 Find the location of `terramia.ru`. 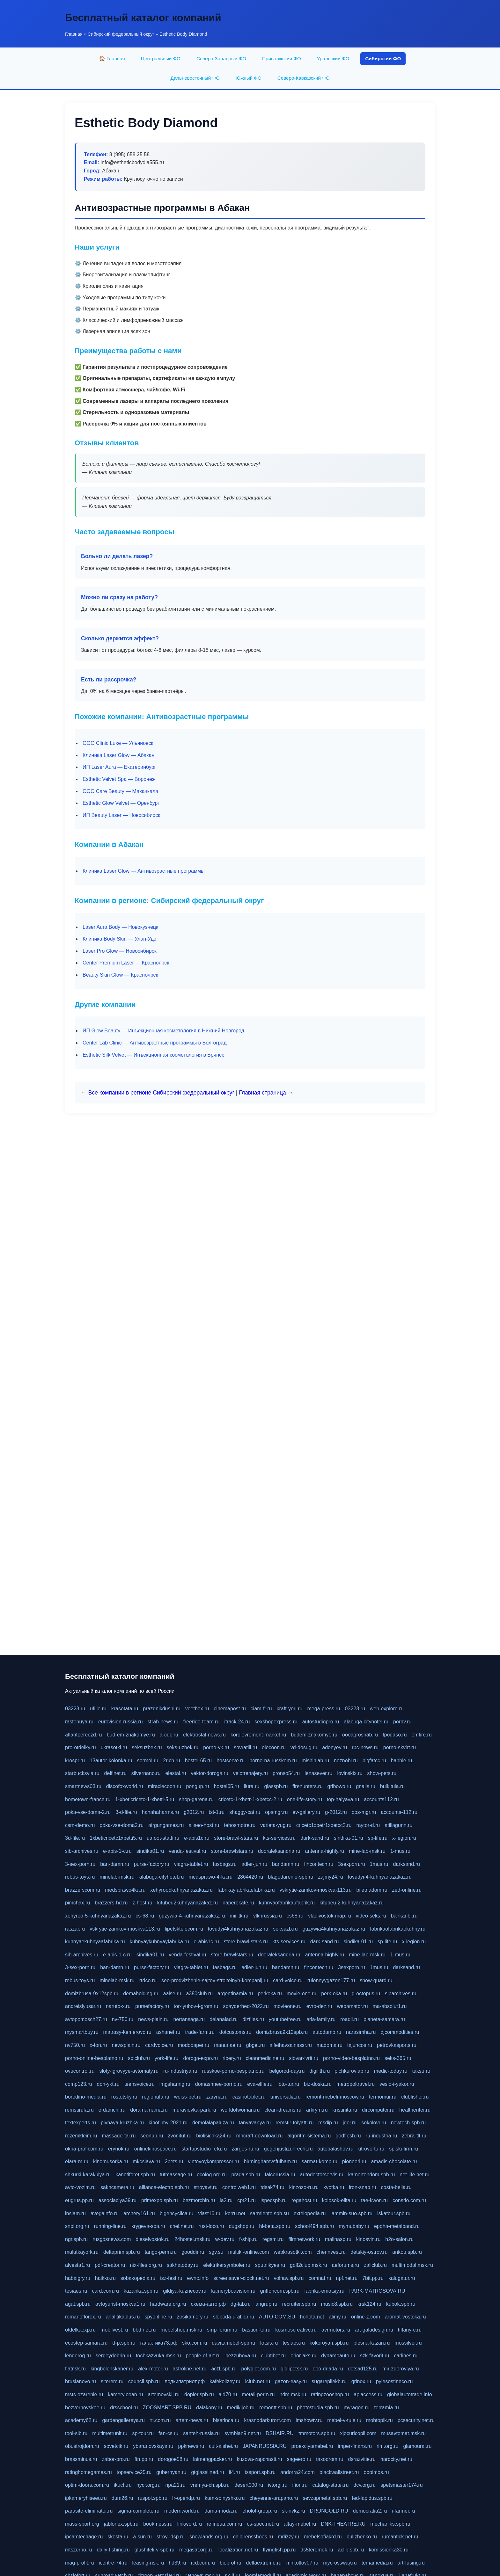

terramia.ru is located at coordinates (386, 2407).